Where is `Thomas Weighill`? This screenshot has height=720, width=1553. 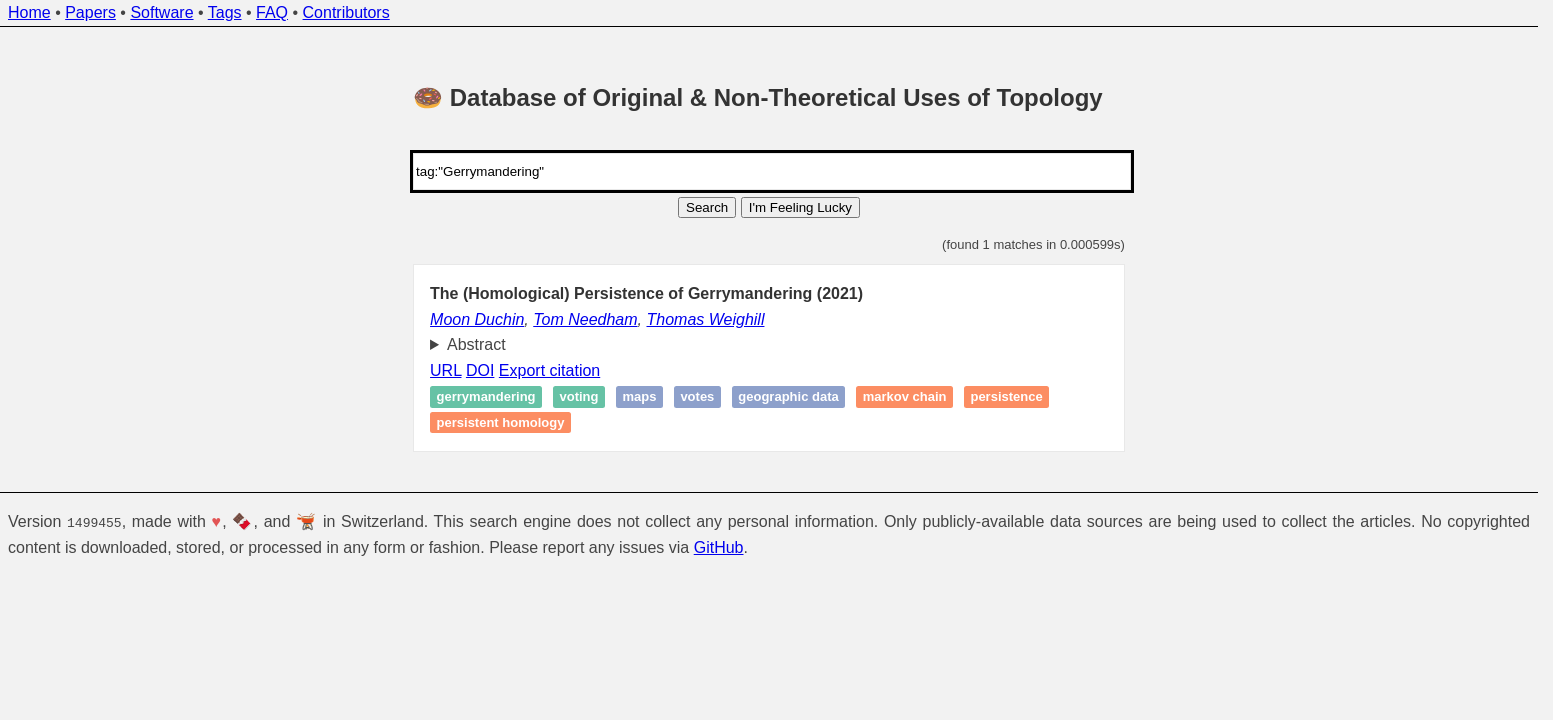 Thomas Weighill is located at coordinates (705, 319).